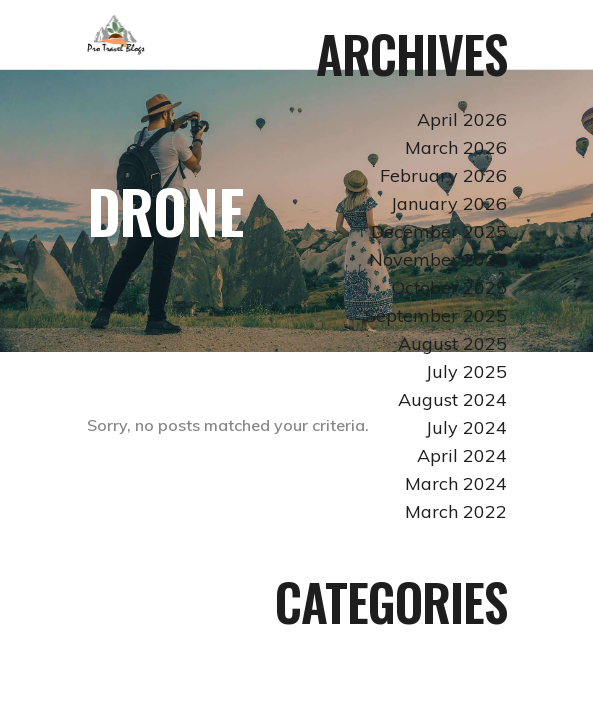 This screenshot has width=593, height=720. What do you see at coordinates (456, 147) in the screenshot?
I see `March 2026` at bounding box center [456, 147].